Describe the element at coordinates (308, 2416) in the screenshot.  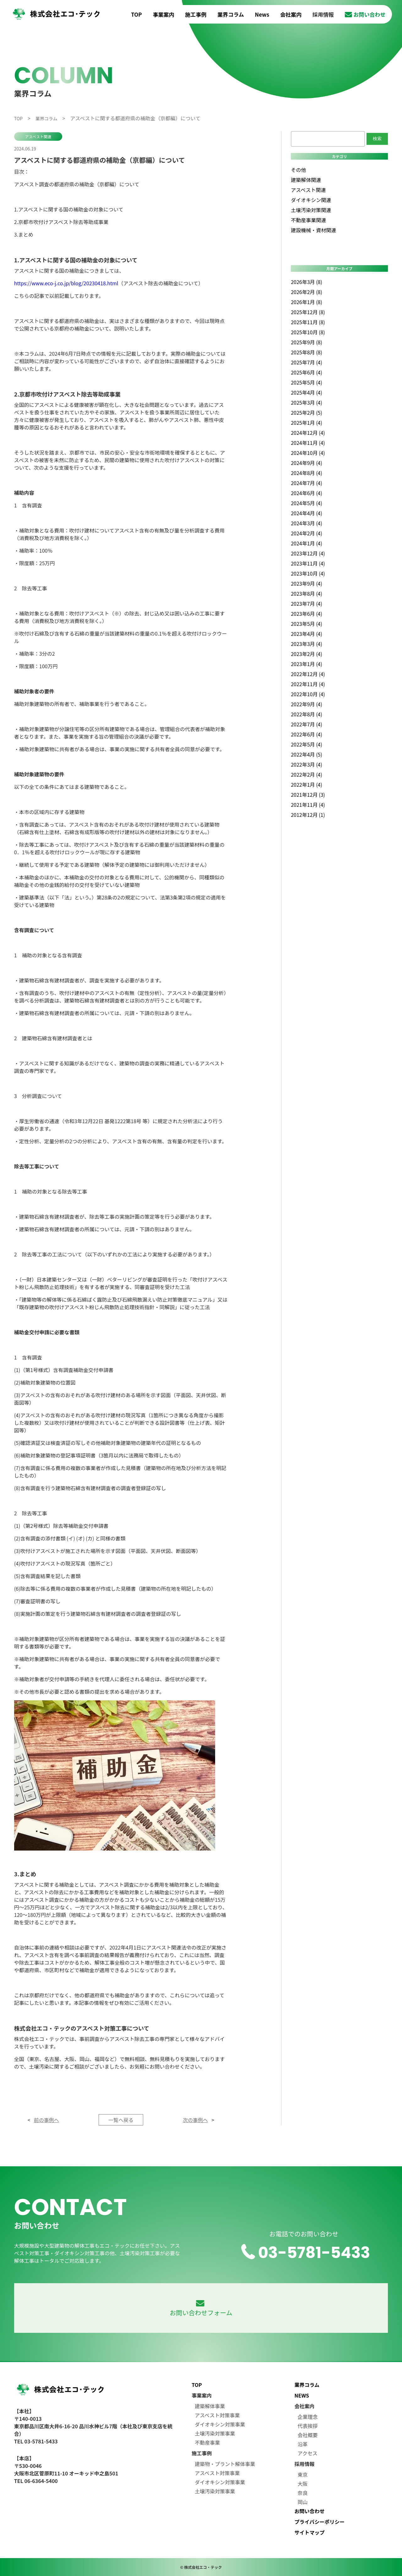
I see `企業理念` at that location.